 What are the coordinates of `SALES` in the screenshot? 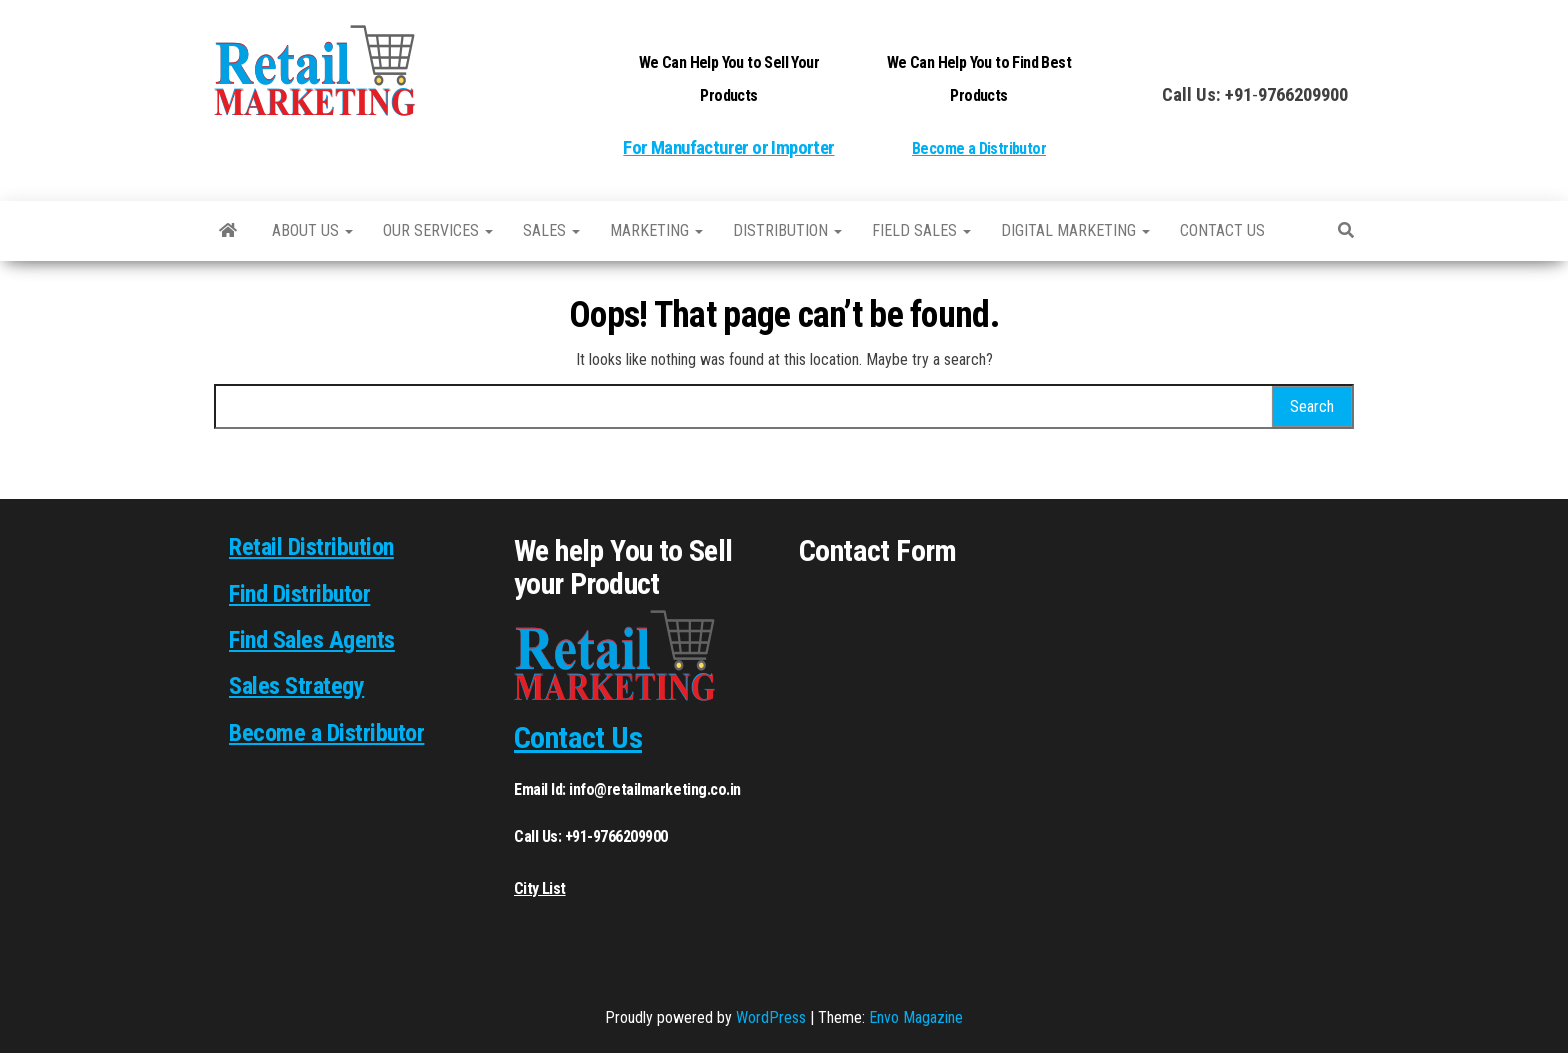 It's located at (551, 230).